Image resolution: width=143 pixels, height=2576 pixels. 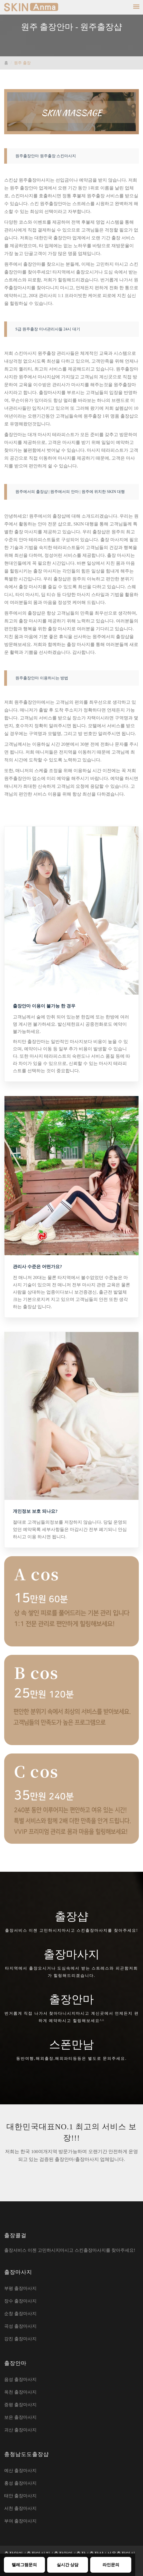 I want to click on 장수 출장마사지, so click(x=20, y=2301).